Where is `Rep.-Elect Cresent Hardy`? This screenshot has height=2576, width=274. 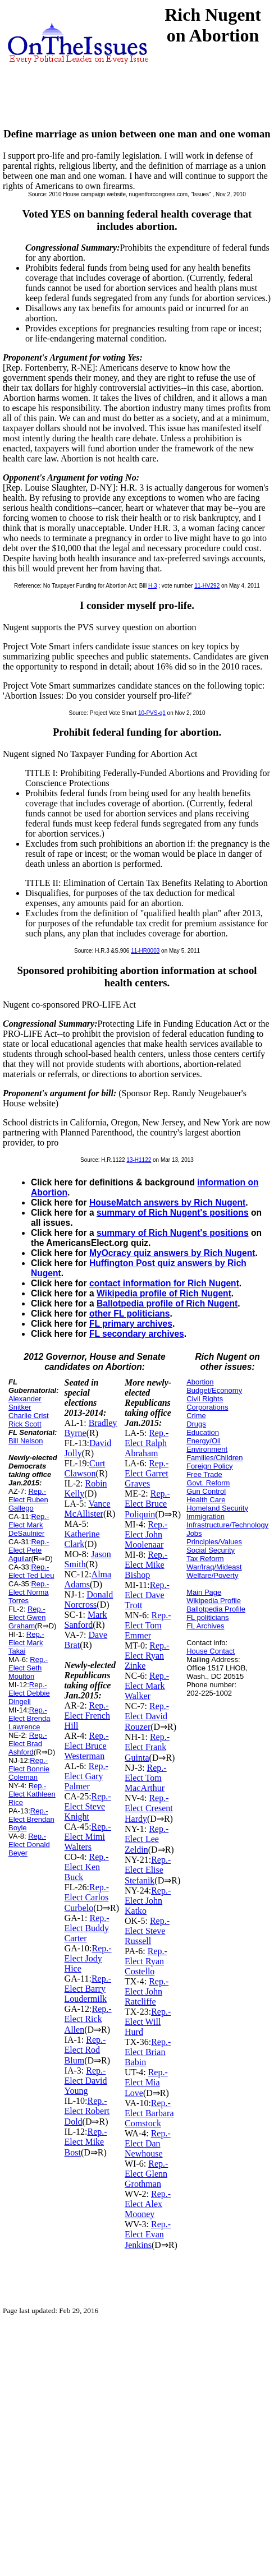 Rep.-Elect Cresent Hardy is located at coordinates (149, 1808).